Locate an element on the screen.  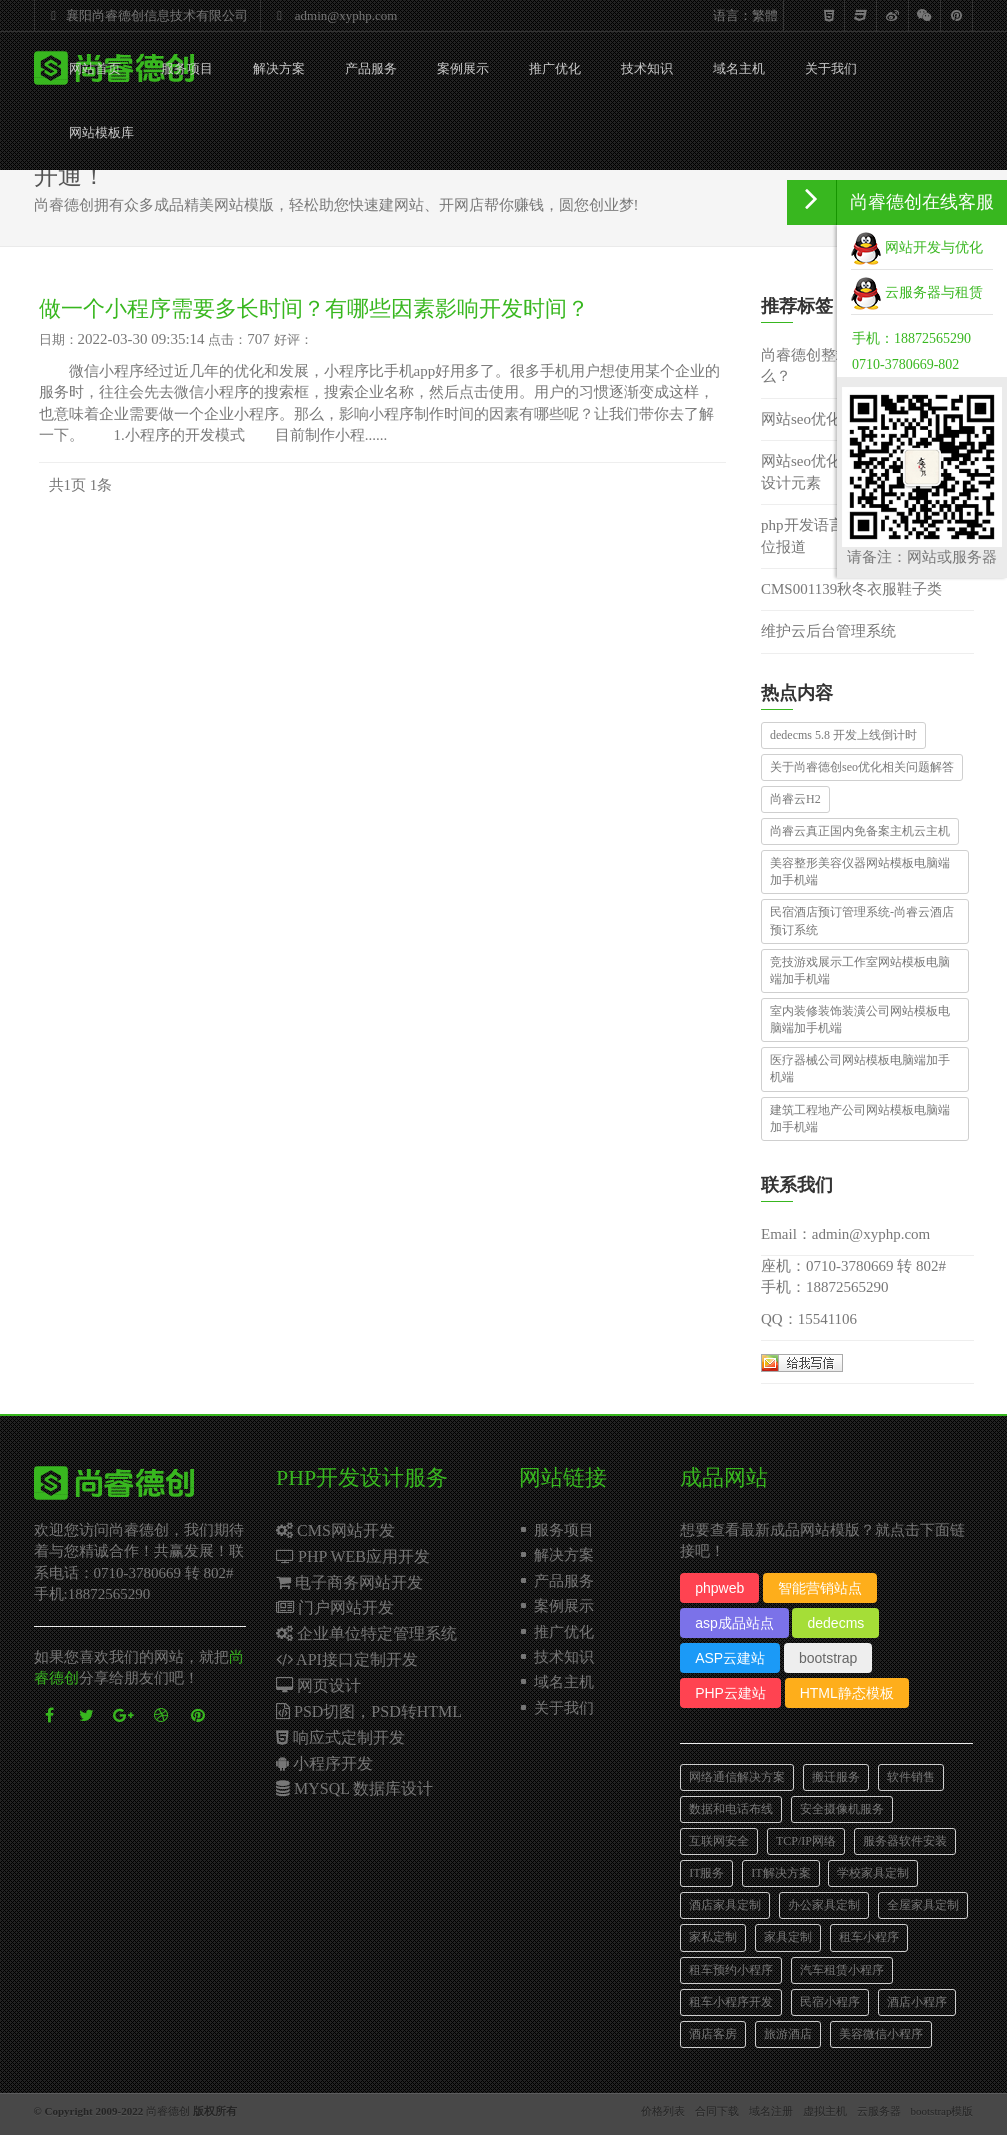
全屋家具定制 is located at coordinates (923, 1905).